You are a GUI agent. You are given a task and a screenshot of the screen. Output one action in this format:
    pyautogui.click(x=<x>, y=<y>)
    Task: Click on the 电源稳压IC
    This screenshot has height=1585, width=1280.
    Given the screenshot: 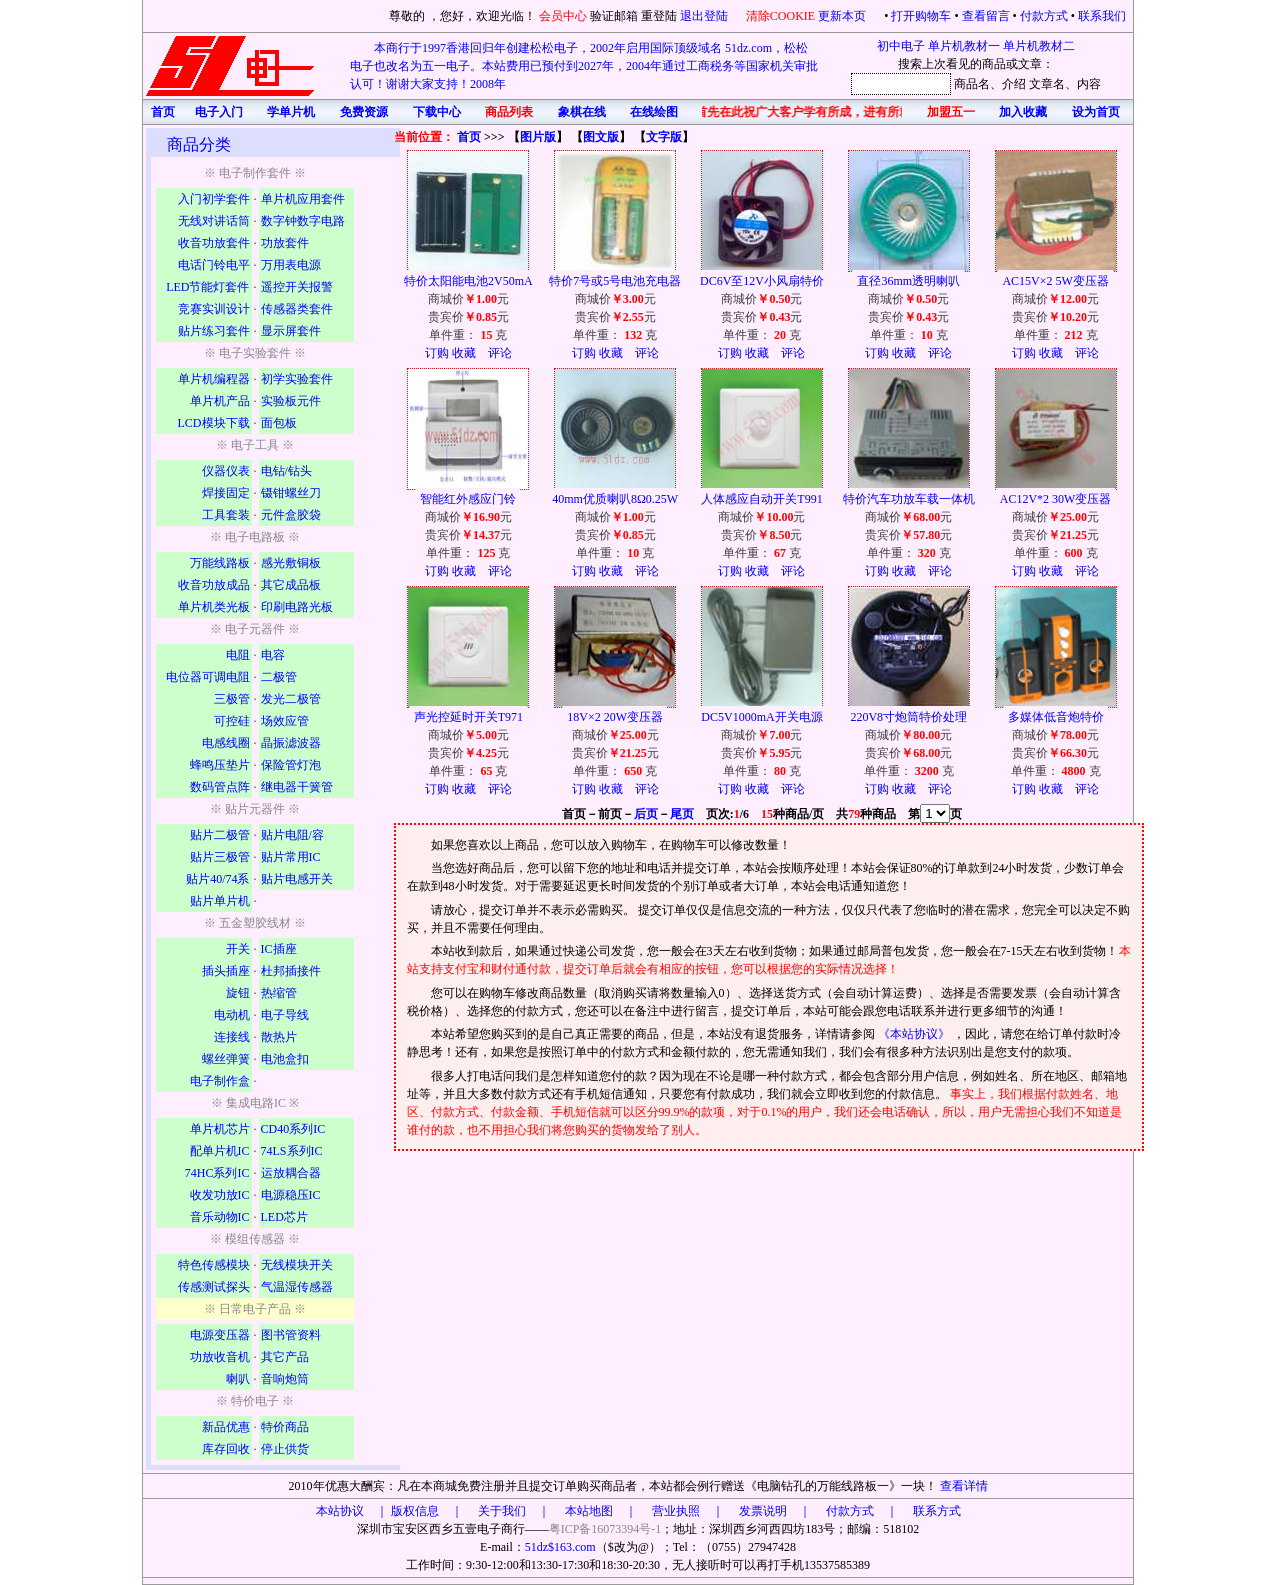 What is the action you would take?
    pyautogui.click(x=291, y=1195)
    